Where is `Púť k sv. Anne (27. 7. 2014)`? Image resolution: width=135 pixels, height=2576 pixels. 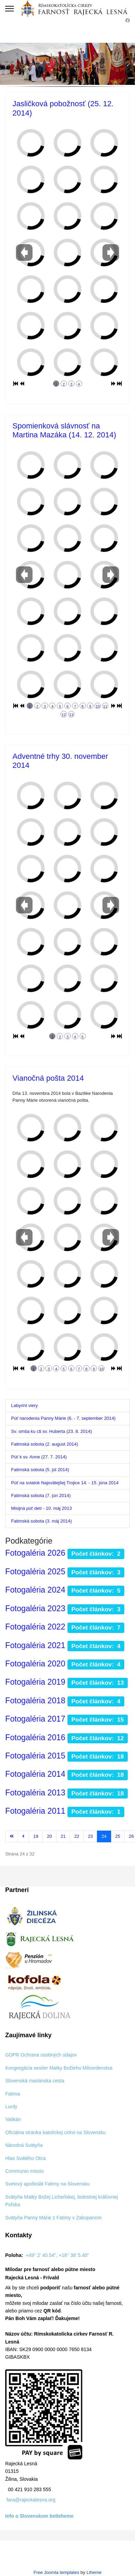 Púť k sv. Anne (27. 7. 2014) is located at coordinates (39, 1456).